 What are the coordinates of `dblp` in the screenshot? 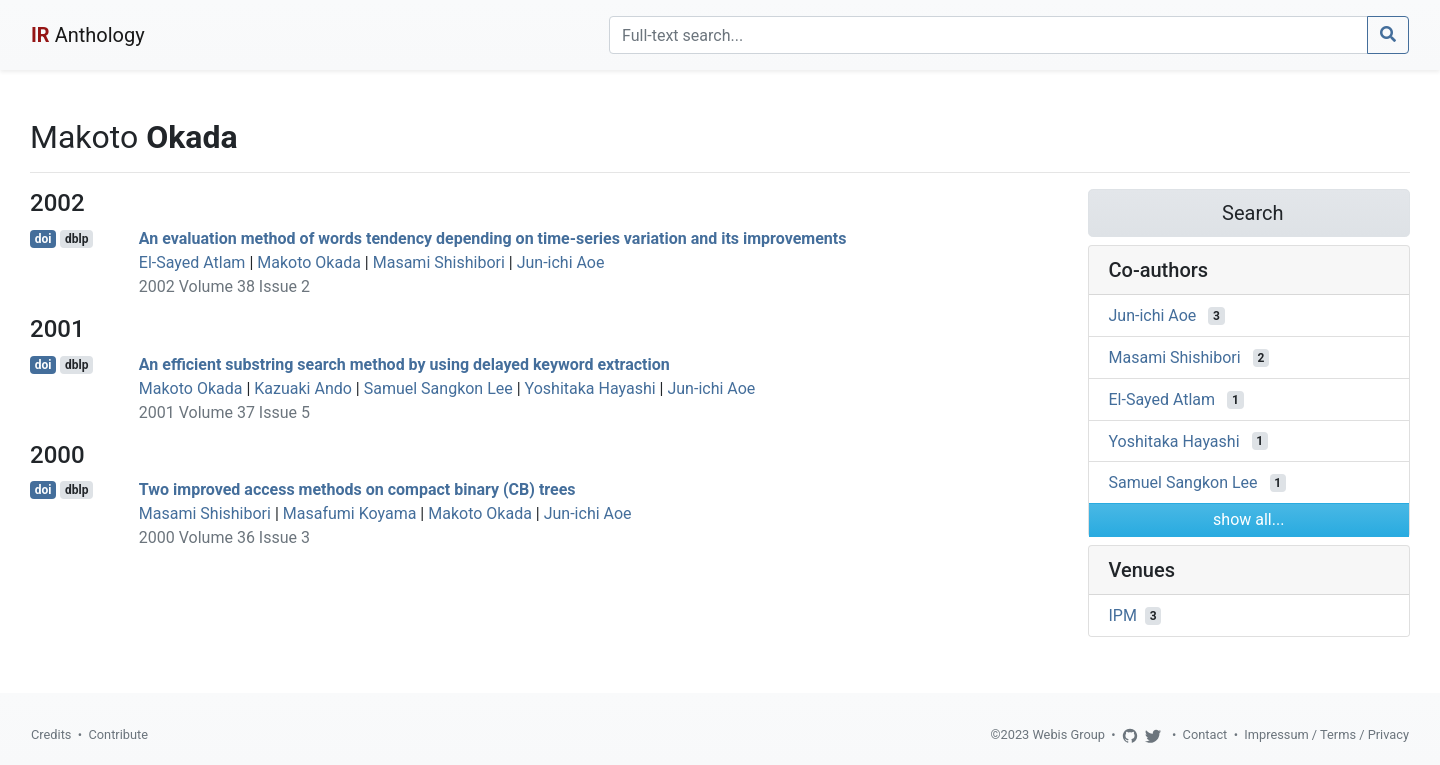 It's located at (76, 239).